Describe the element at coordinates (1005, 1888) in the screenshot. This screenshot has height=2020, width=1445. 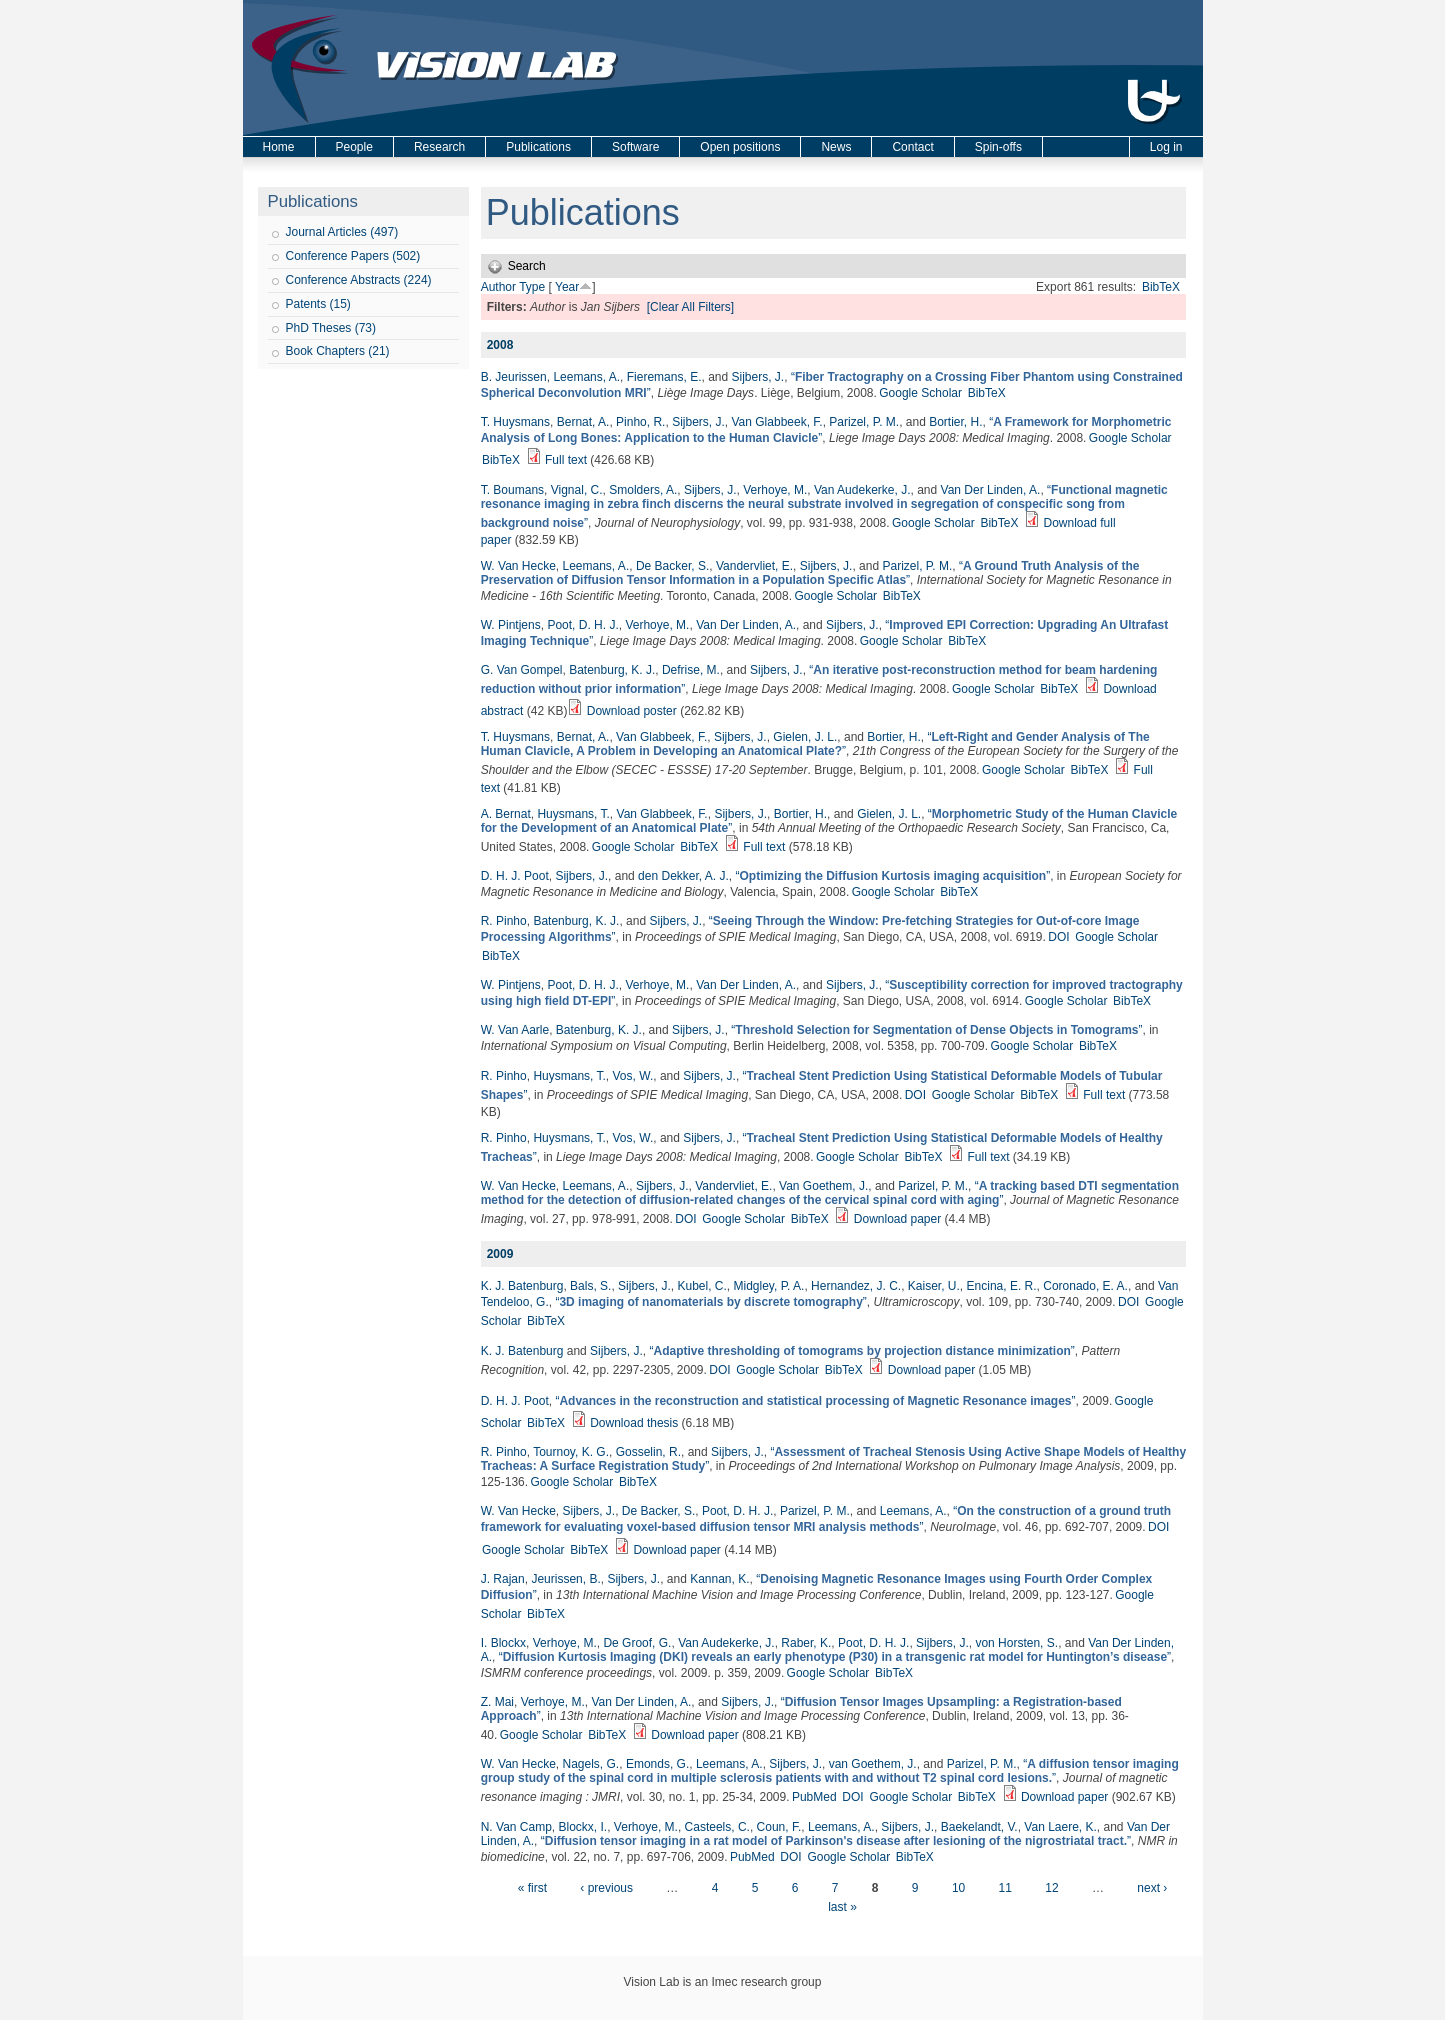
I see `11` at that location.